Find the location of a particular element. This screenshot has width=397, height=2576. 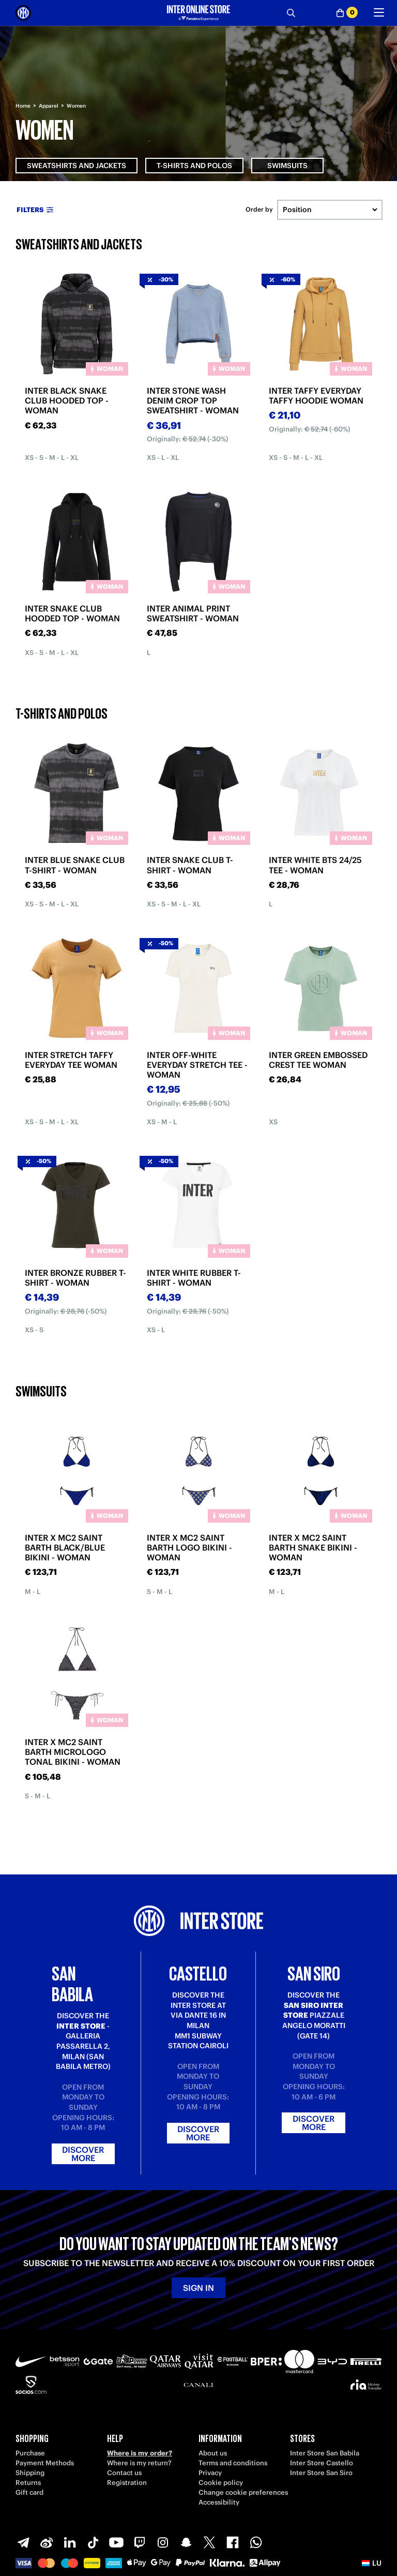

INTER SNAKE CLUB HOODED TOP - WOMAN is located at coordinates (72, 613).